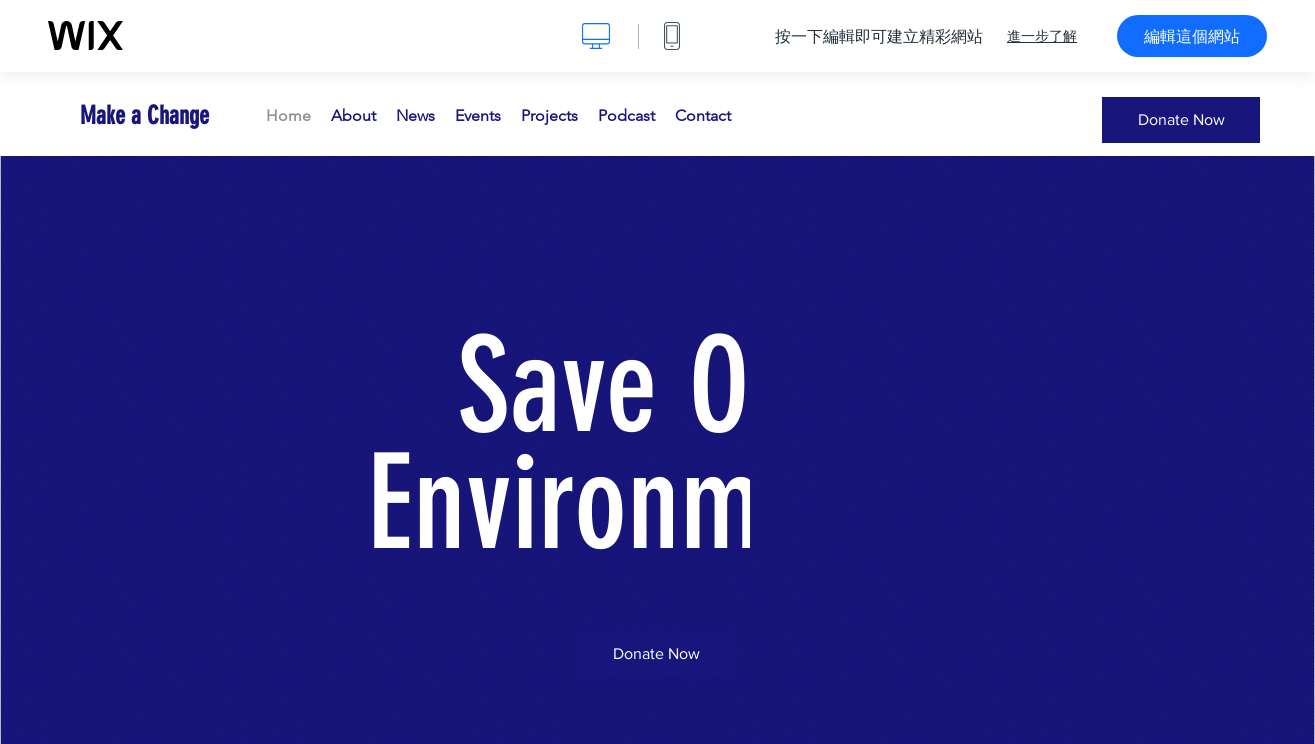  I want to click on 進一步了解 [dialog], so click(1042, 36).